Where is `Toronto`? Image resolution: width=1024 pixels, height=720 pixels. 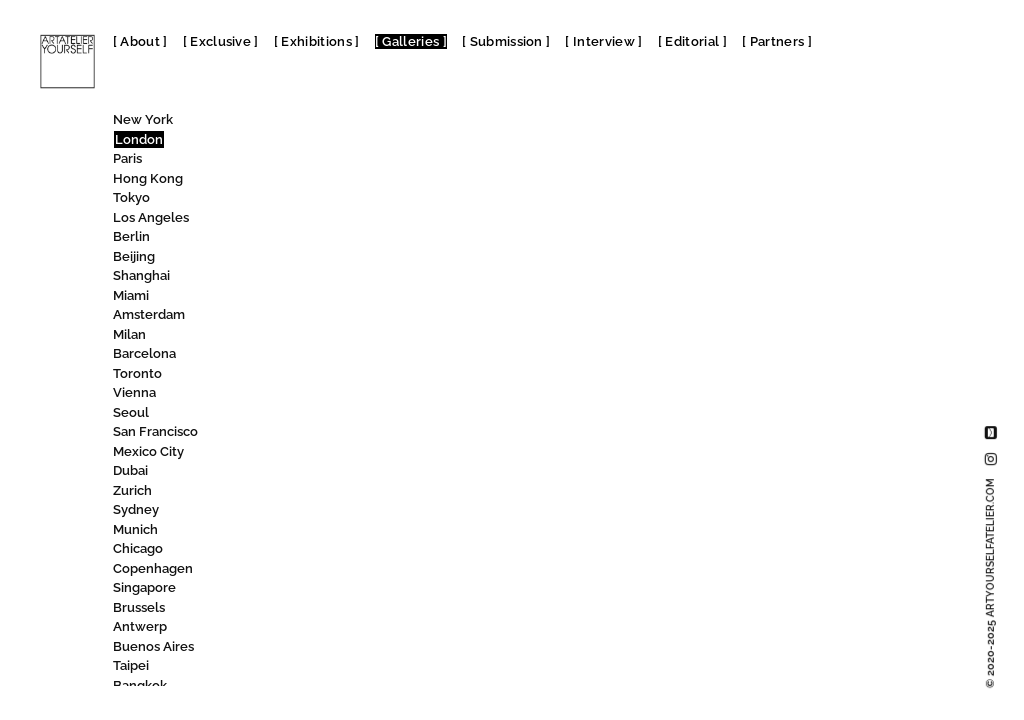
Toronto is located at coordinates (137, 373).